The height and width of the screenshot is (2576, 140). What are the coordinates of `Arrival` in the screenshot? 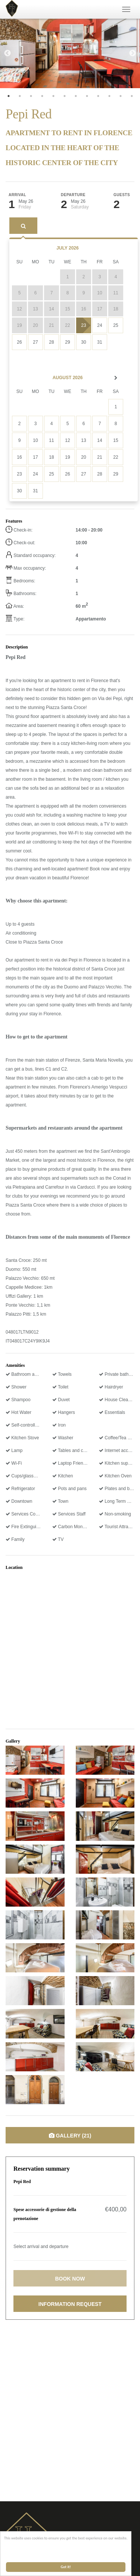 It's located at (17, 195).